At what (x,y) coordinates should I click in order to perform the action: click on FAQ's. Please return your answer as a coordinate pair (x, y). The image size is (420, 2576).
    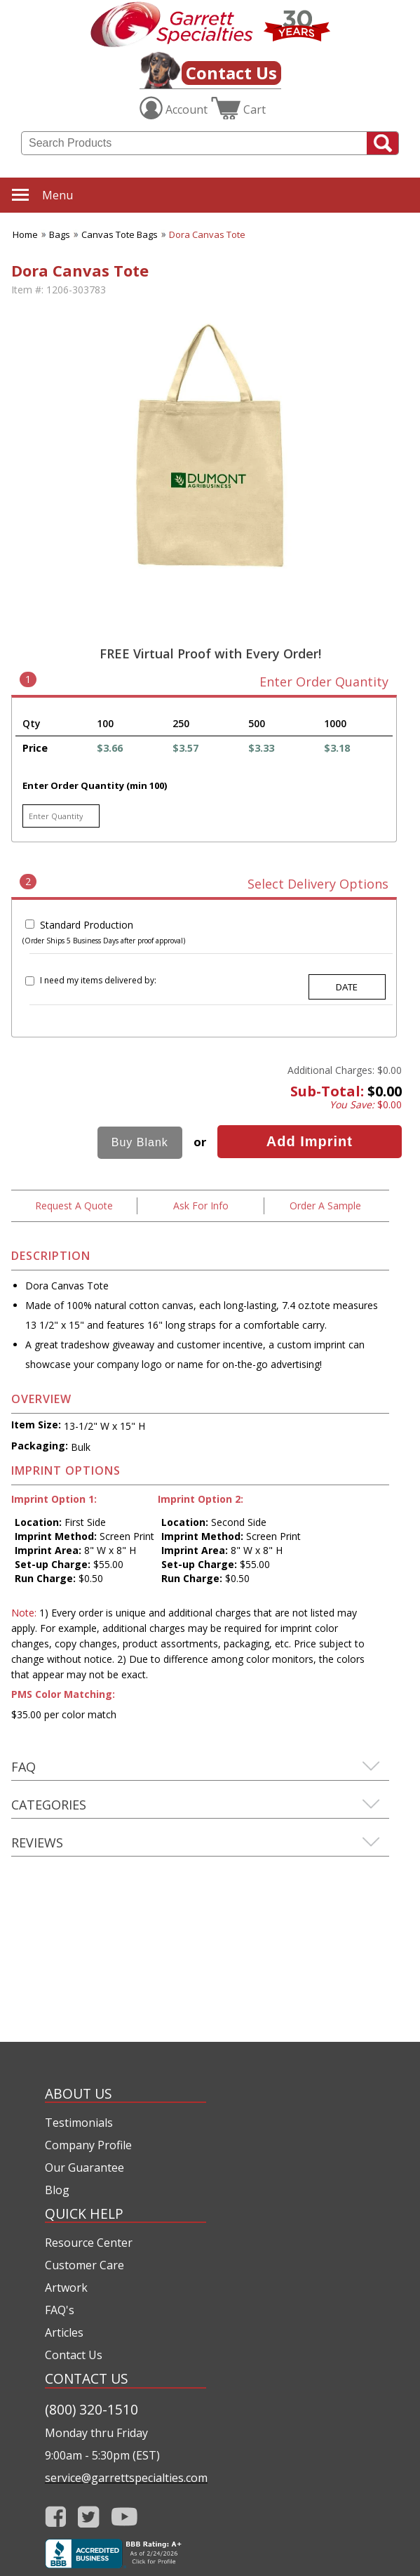
    Looking at the image, I should click on (59, 2310).